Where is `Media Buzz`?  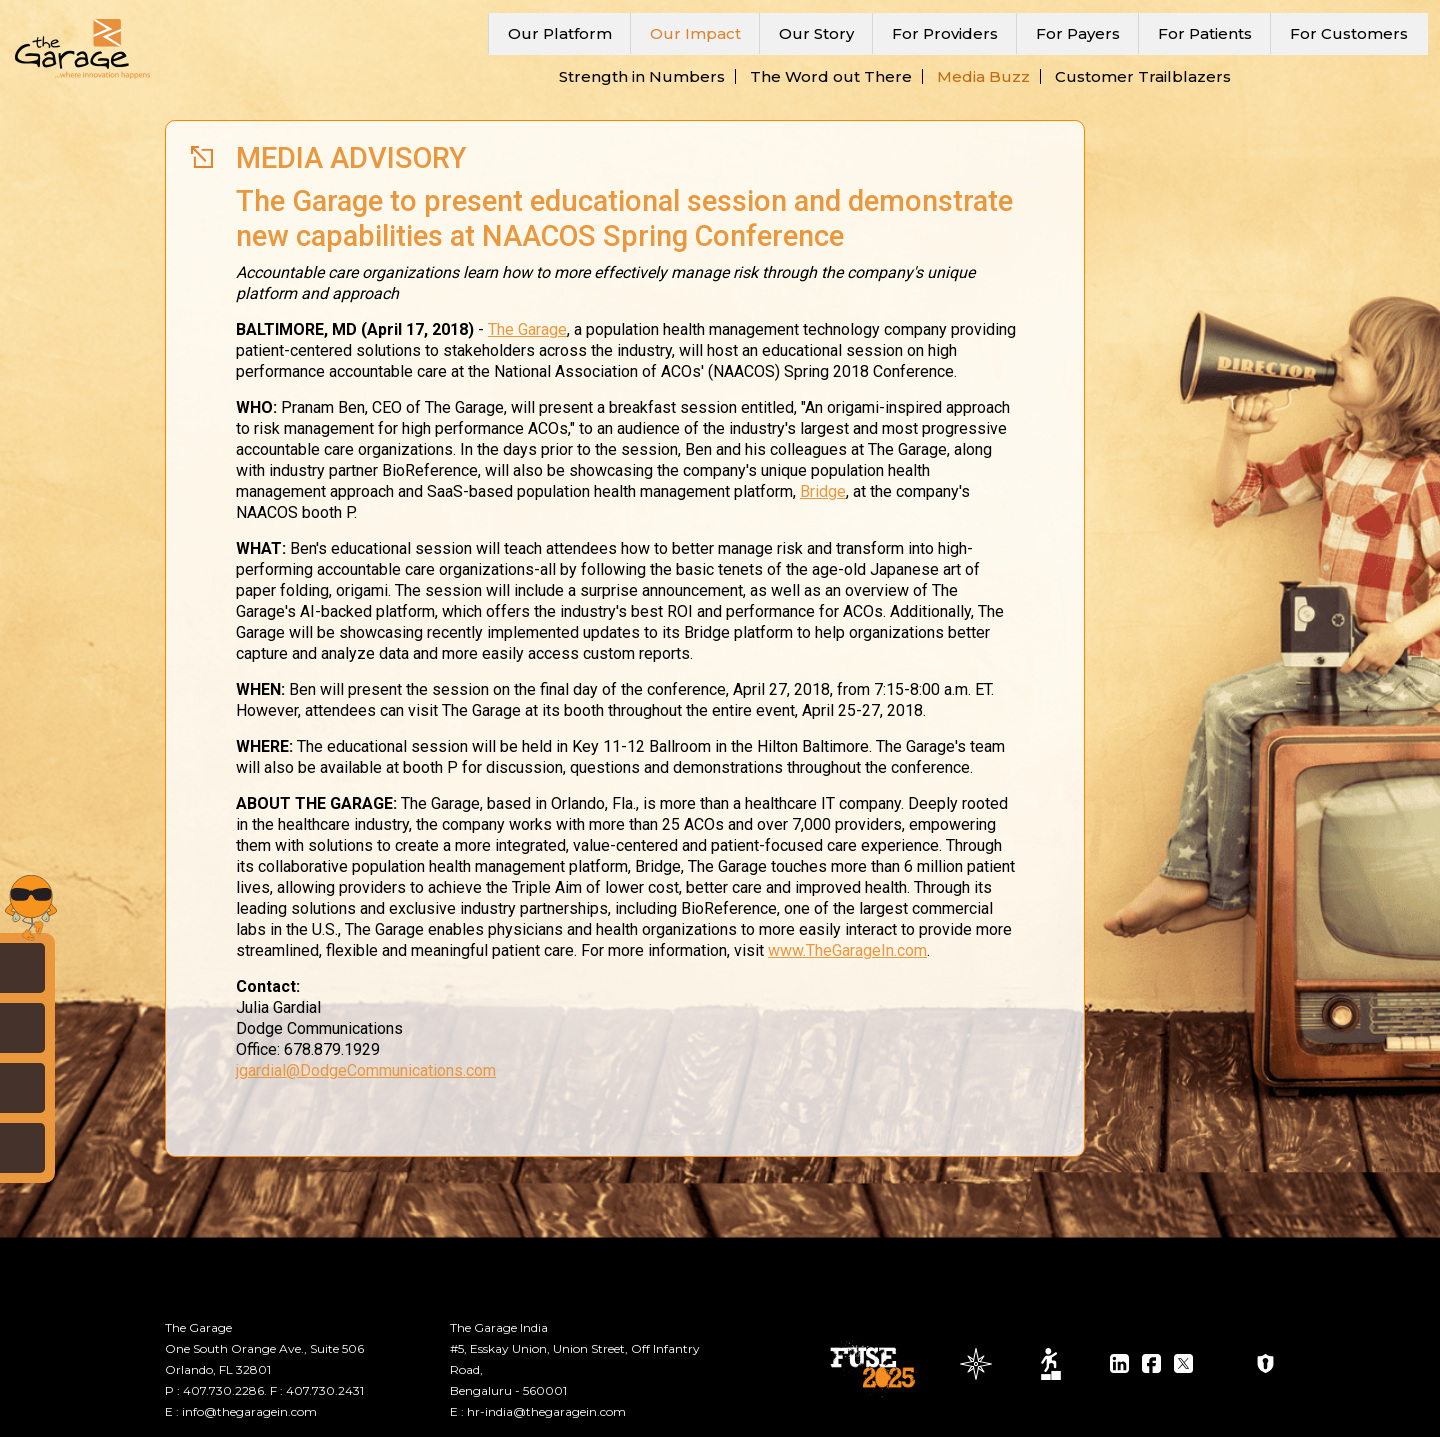
Media Buzz is located at coordinates (983, 76).